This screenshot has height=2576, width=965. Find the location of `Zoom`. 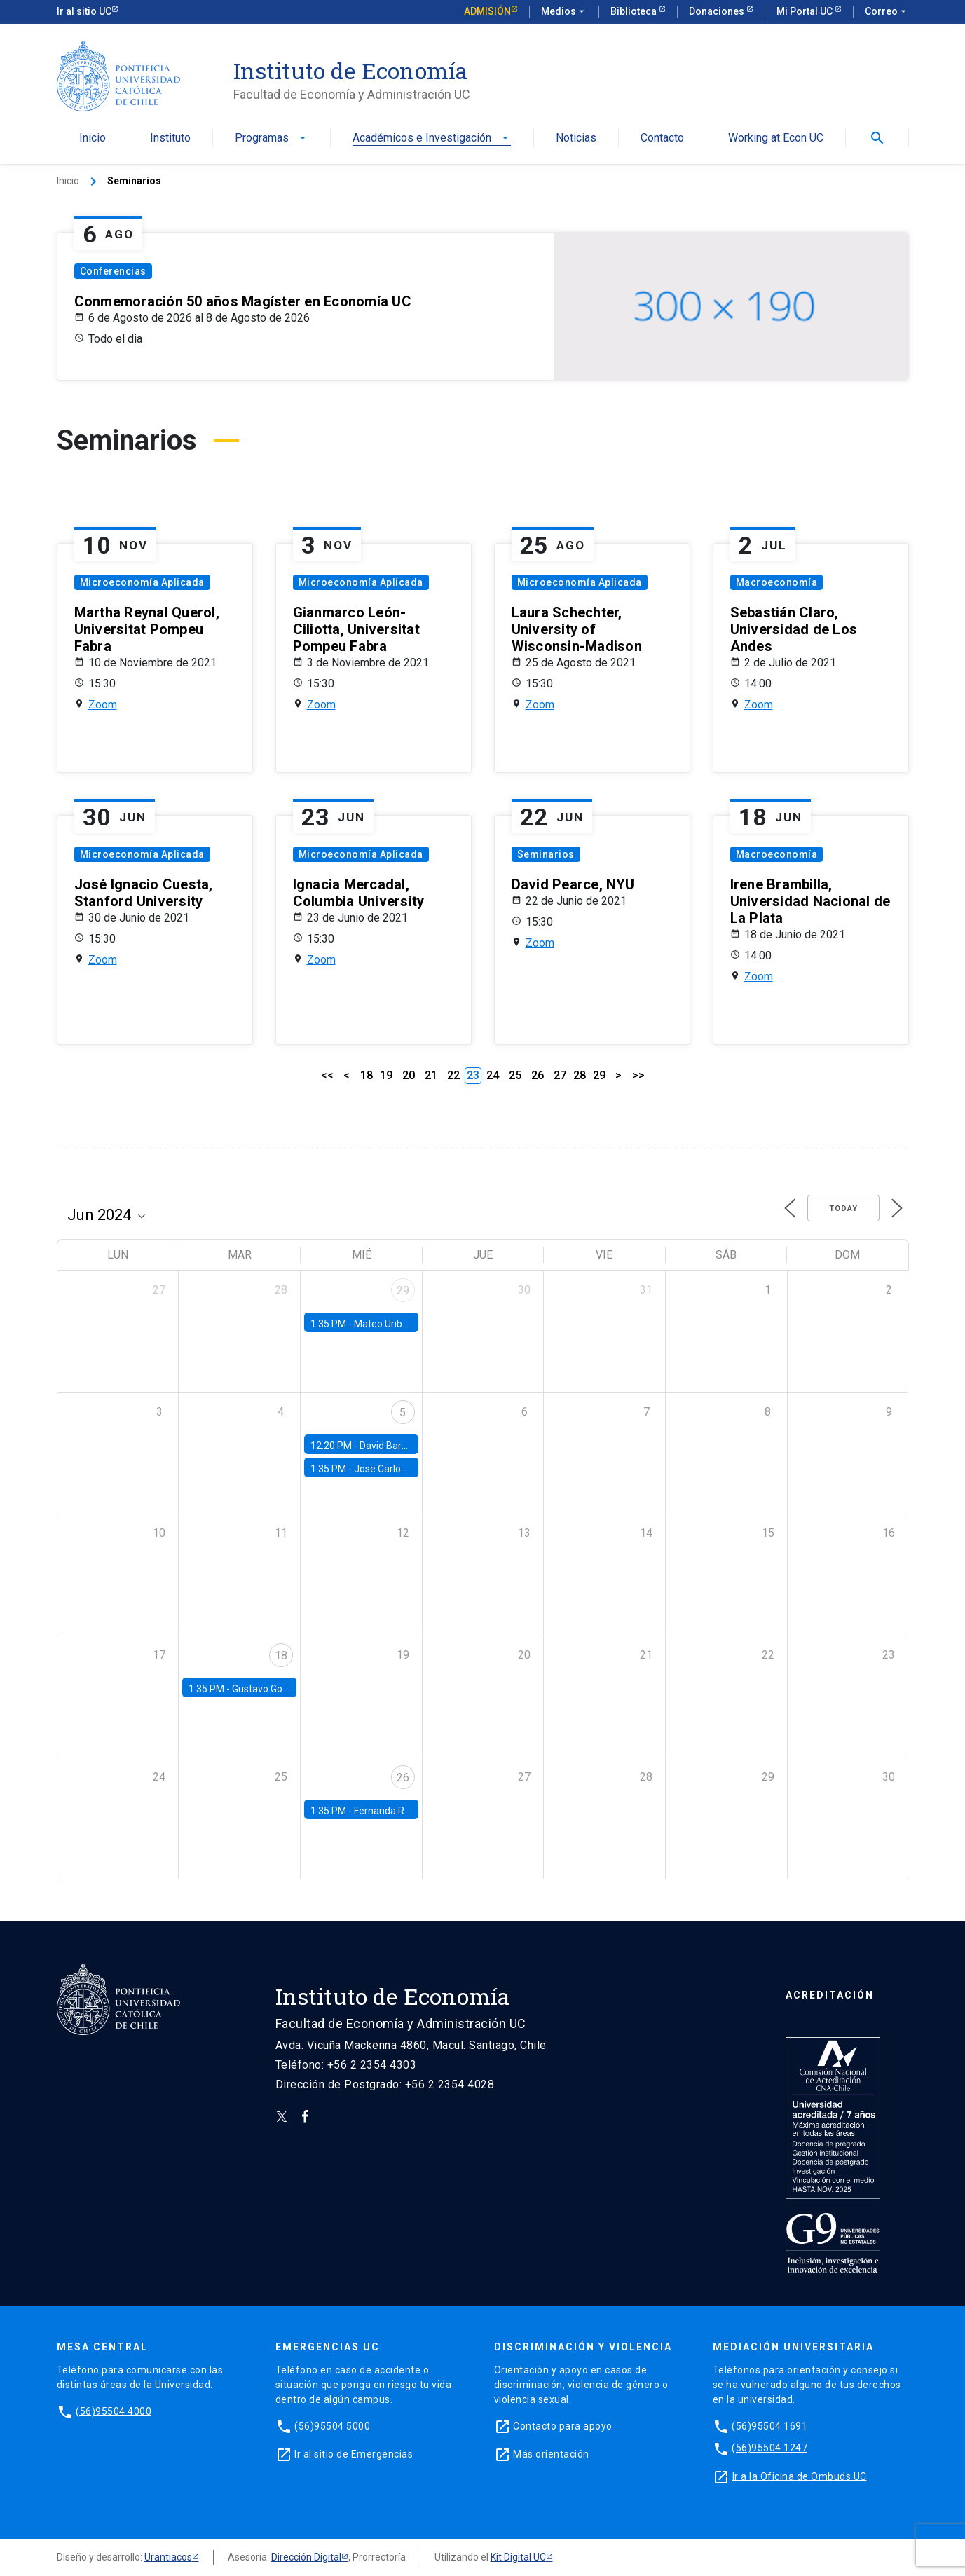

Zoom is located at coordinates (102, 704).